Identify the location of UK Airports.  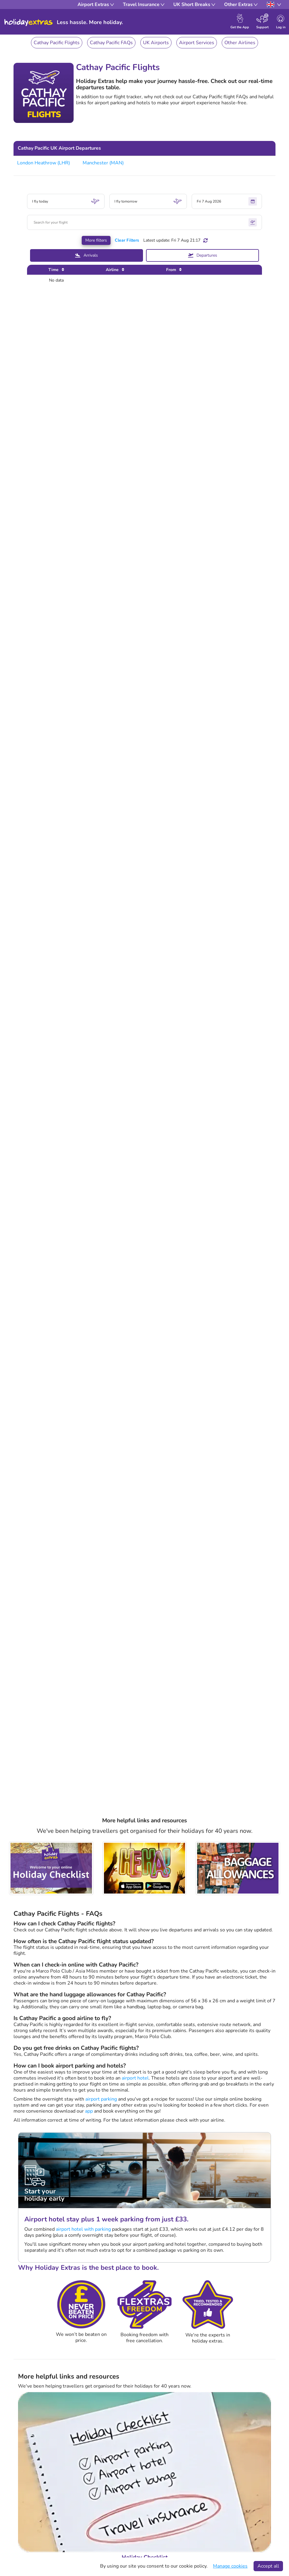
(156, 42).